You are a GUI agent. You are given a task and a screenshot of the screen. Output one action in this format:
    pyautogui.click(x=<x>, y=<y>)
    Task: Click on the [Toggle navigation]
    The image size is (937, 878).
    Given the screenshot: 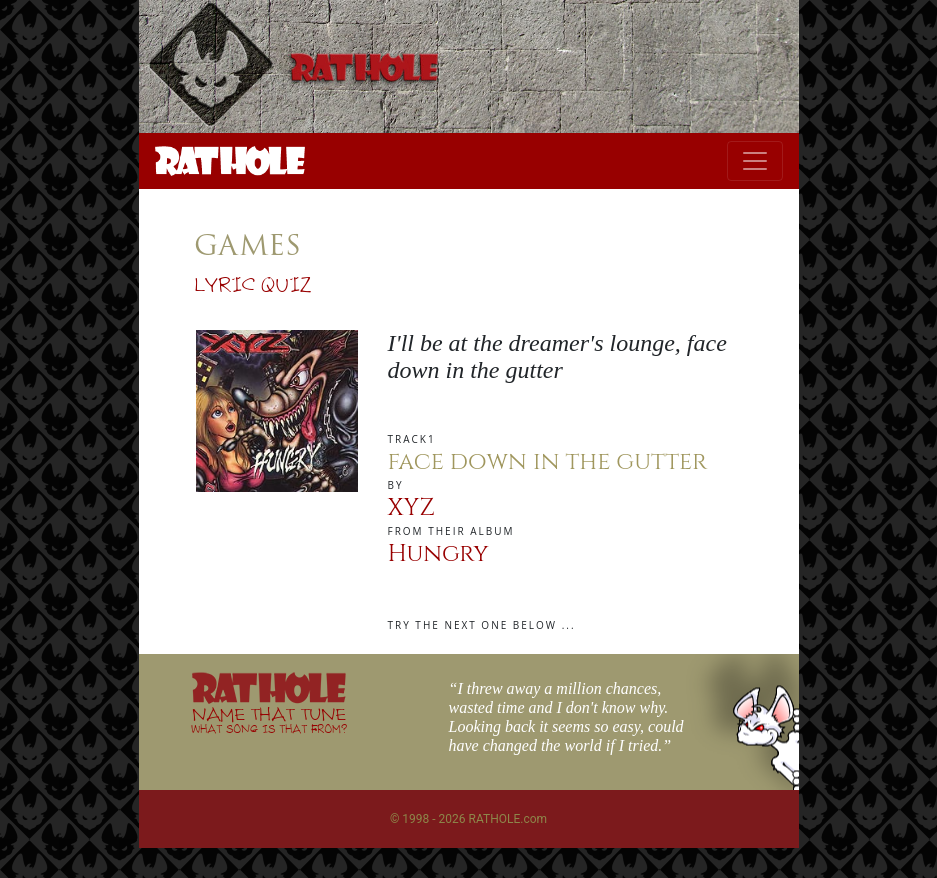 What is the action you would take?
    pyautogui.click(x=755, y=161)
    